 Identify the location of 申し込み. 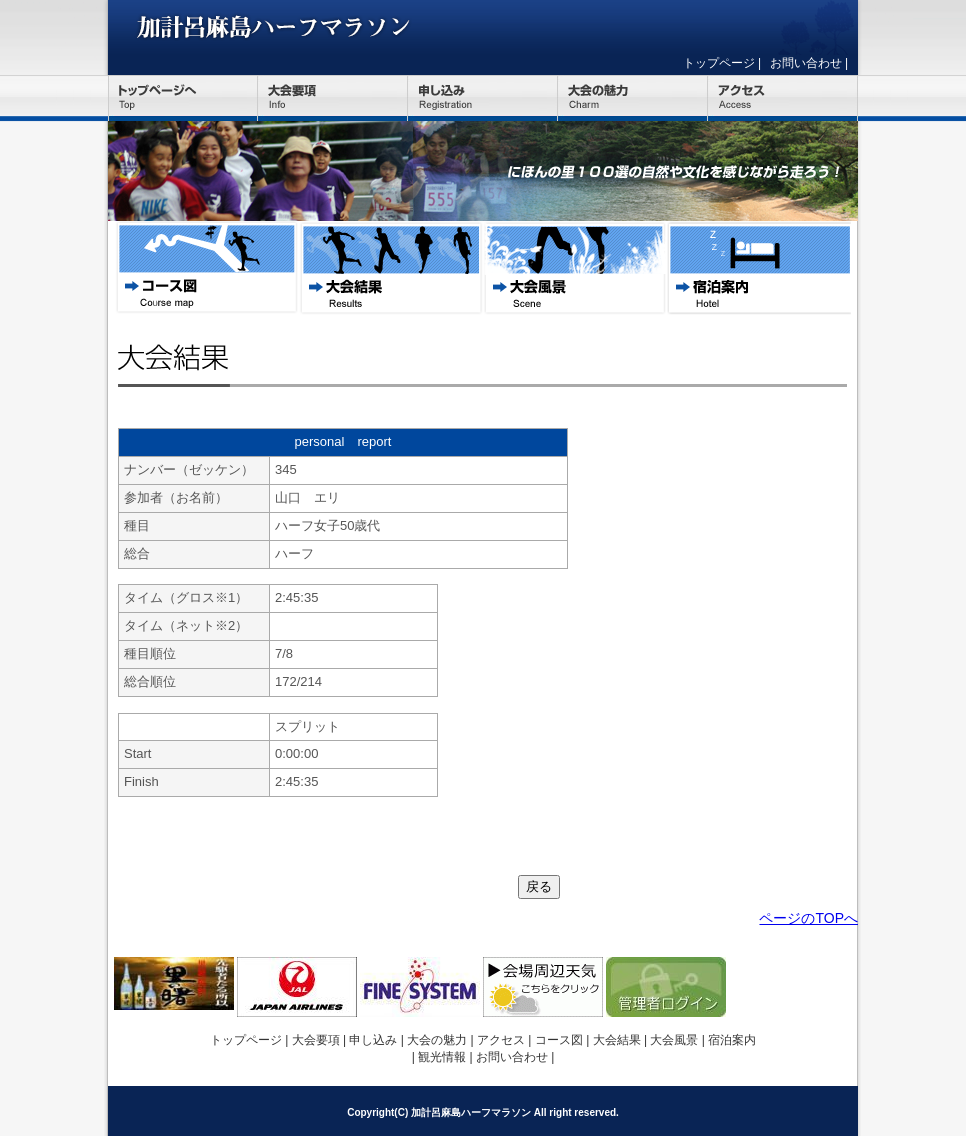
(483, 98).